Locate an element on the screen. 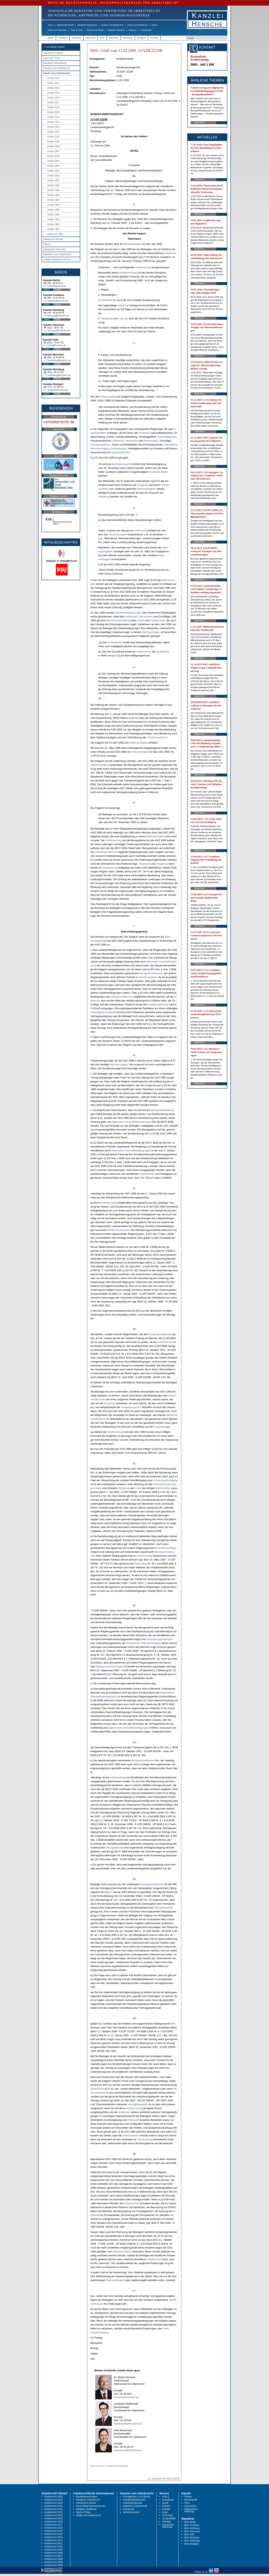 This screenshot has height=2576, width=269. Social Media is located at coordinates (169, 2518).